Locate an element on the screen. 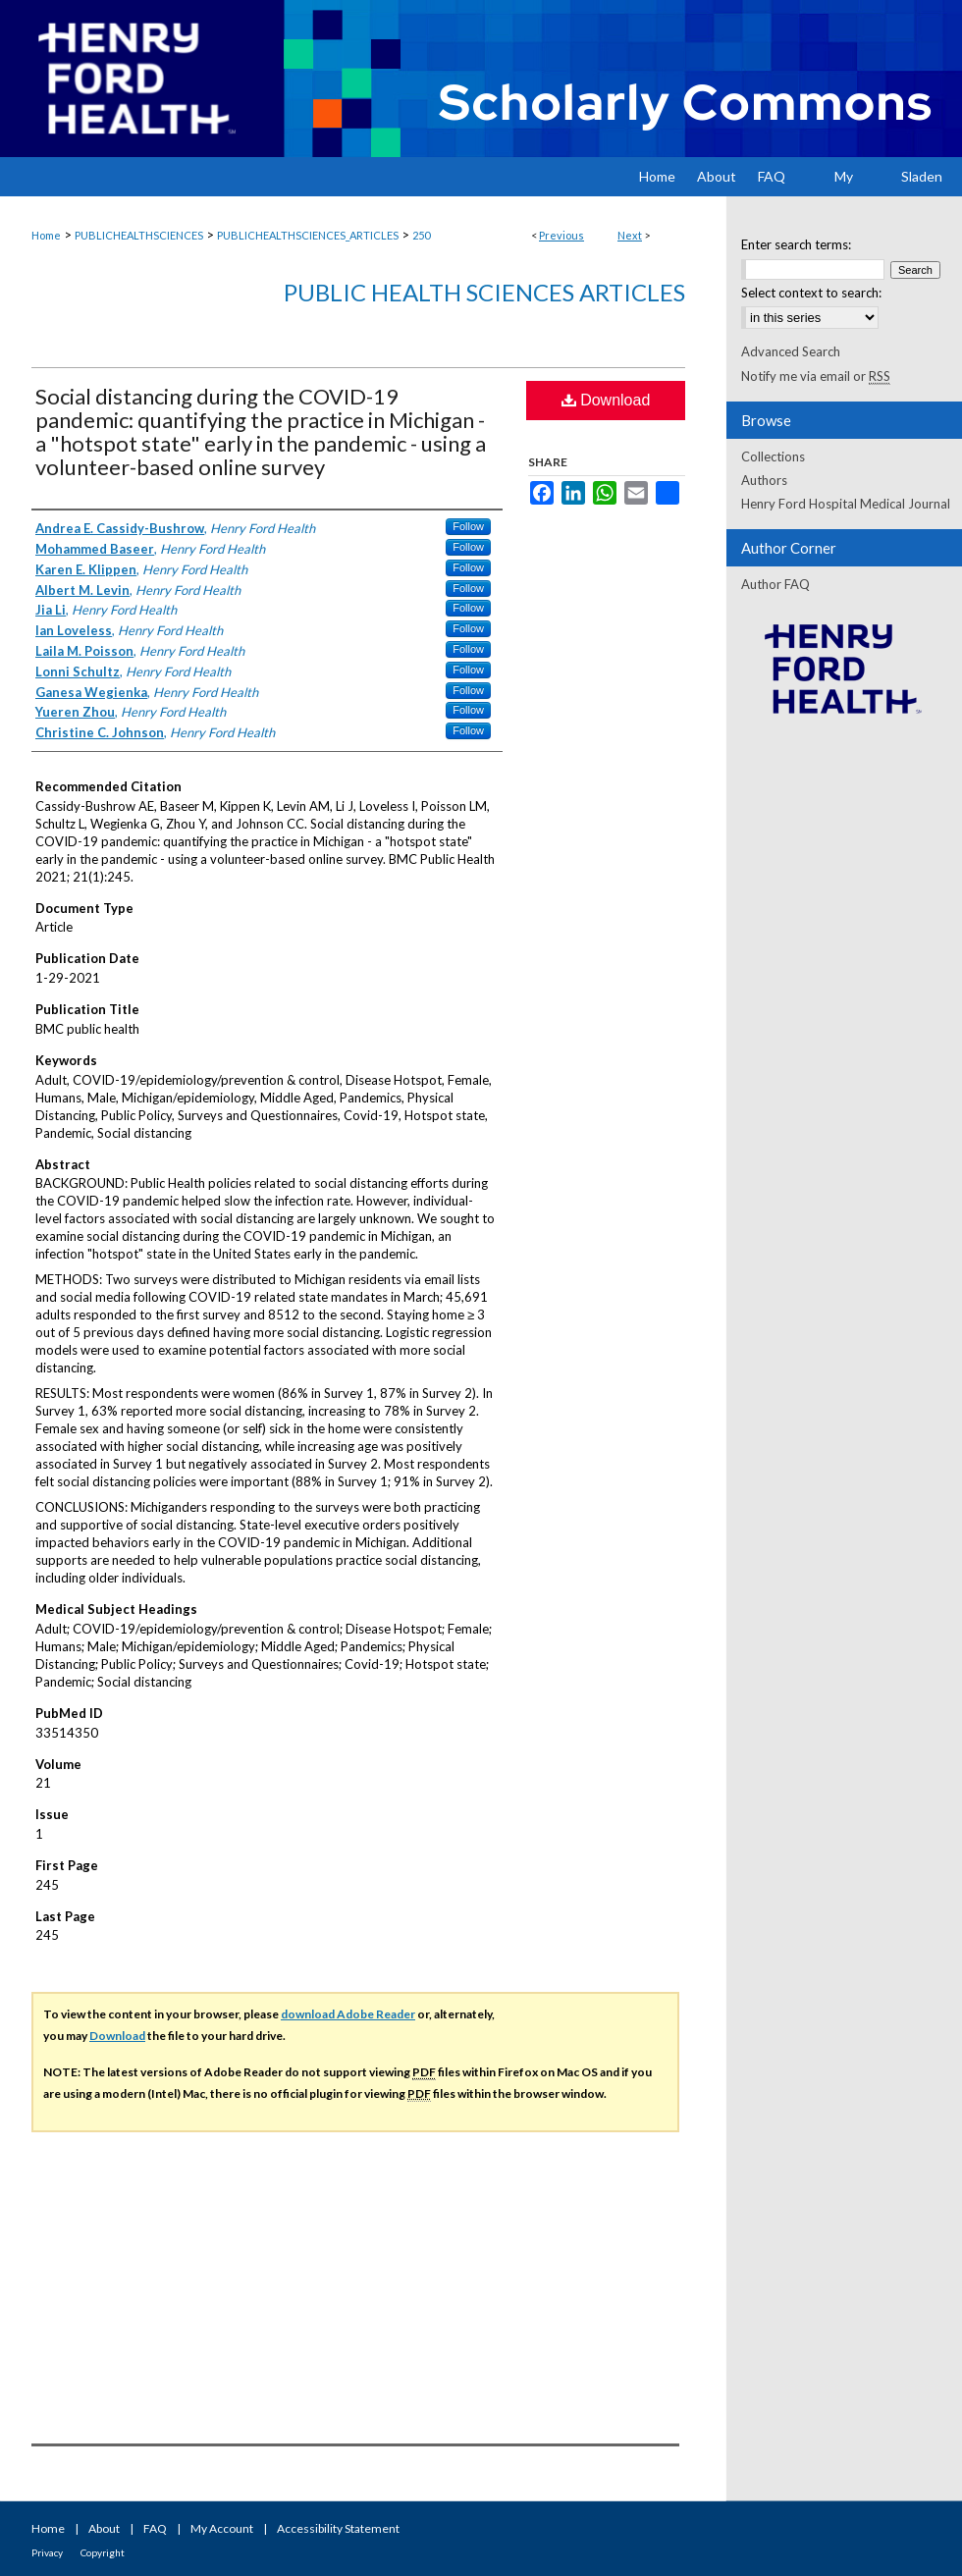  Author FAQ is located at coordinates (775, 584).